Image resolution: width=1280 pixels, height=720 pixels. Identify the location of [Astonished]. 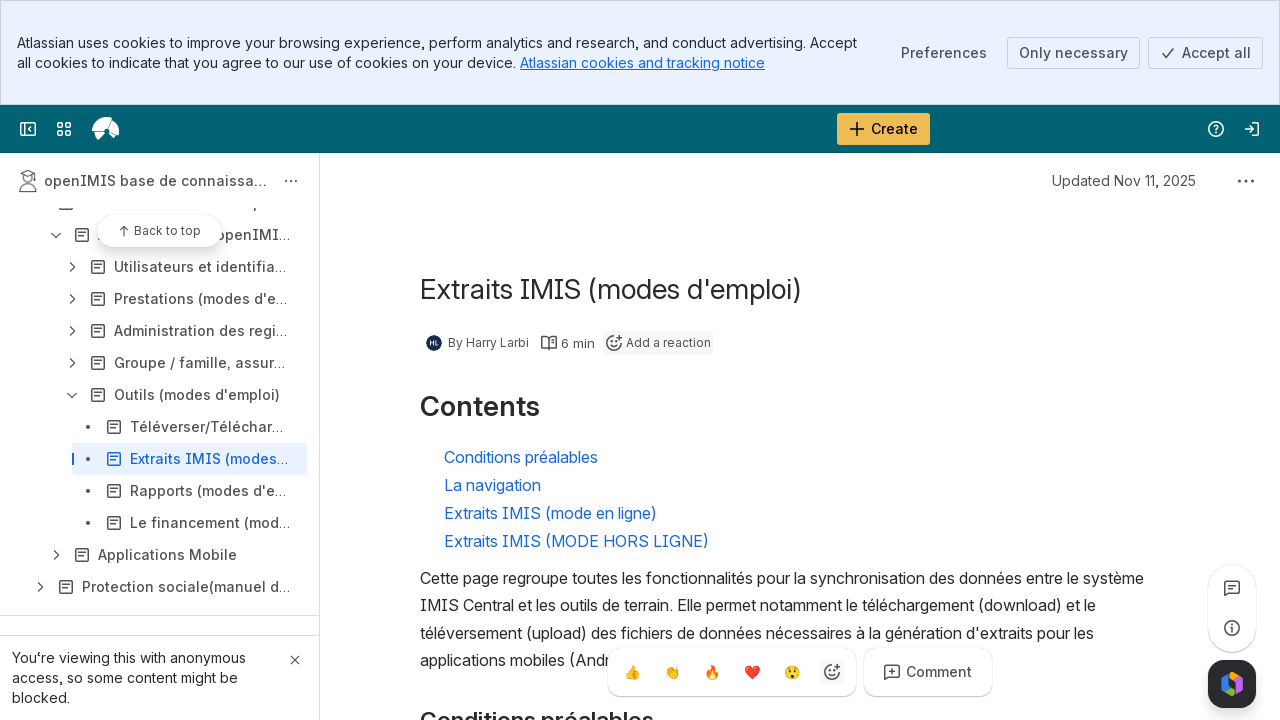
(792, 672).